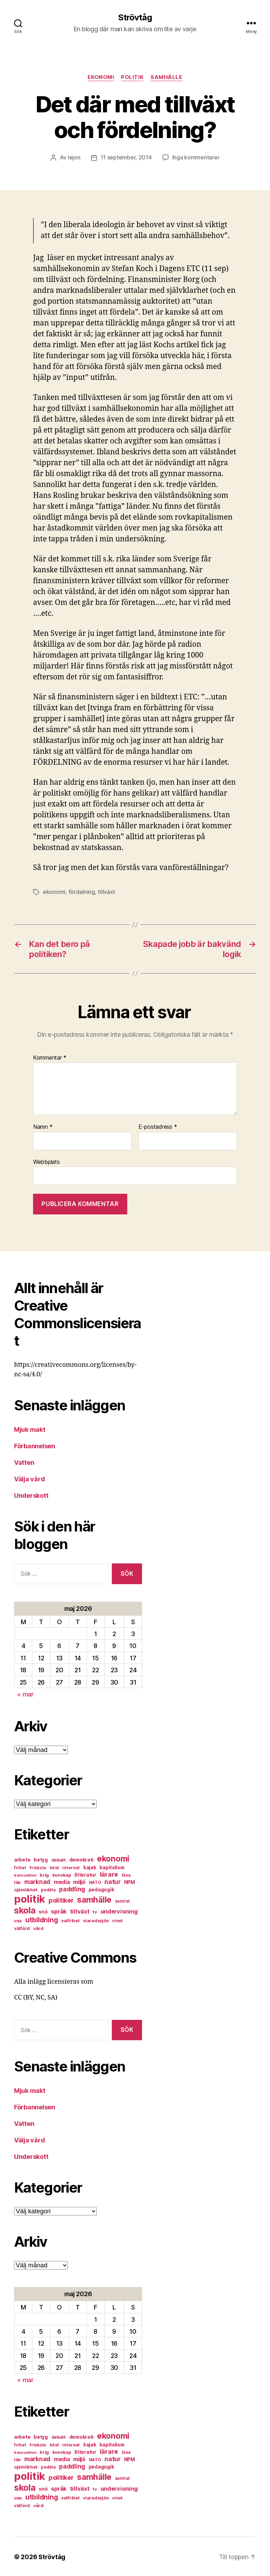  I want to click on tillväxt [tillväxt (12 objekt)], so click(80, 1910).